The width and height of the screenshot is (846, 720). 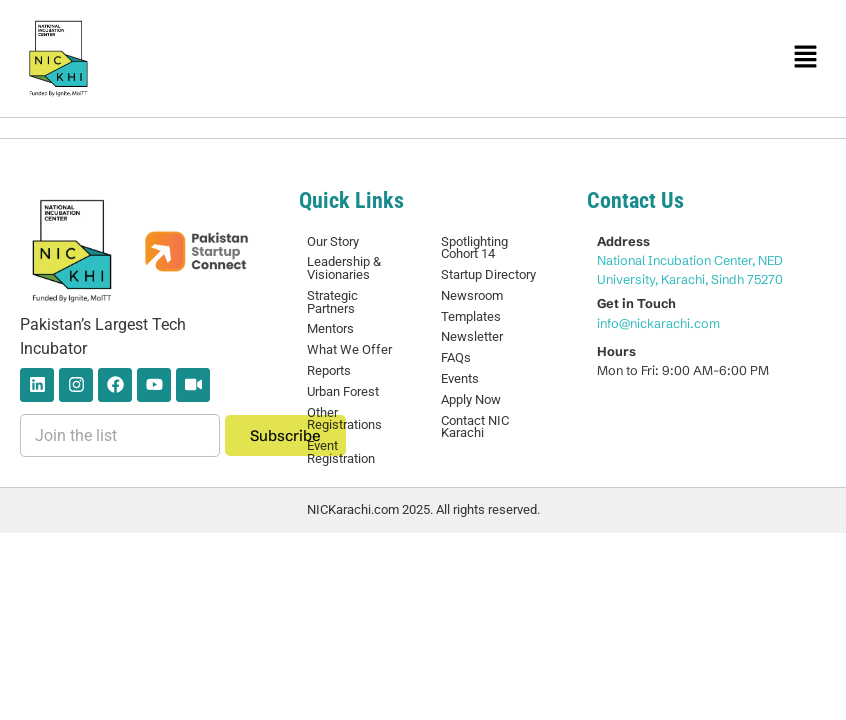 What do you see at coordinates (474, 248) in the screenshot?
I see `Spotlighting Cohort 14` at bounding box center [474, 248].